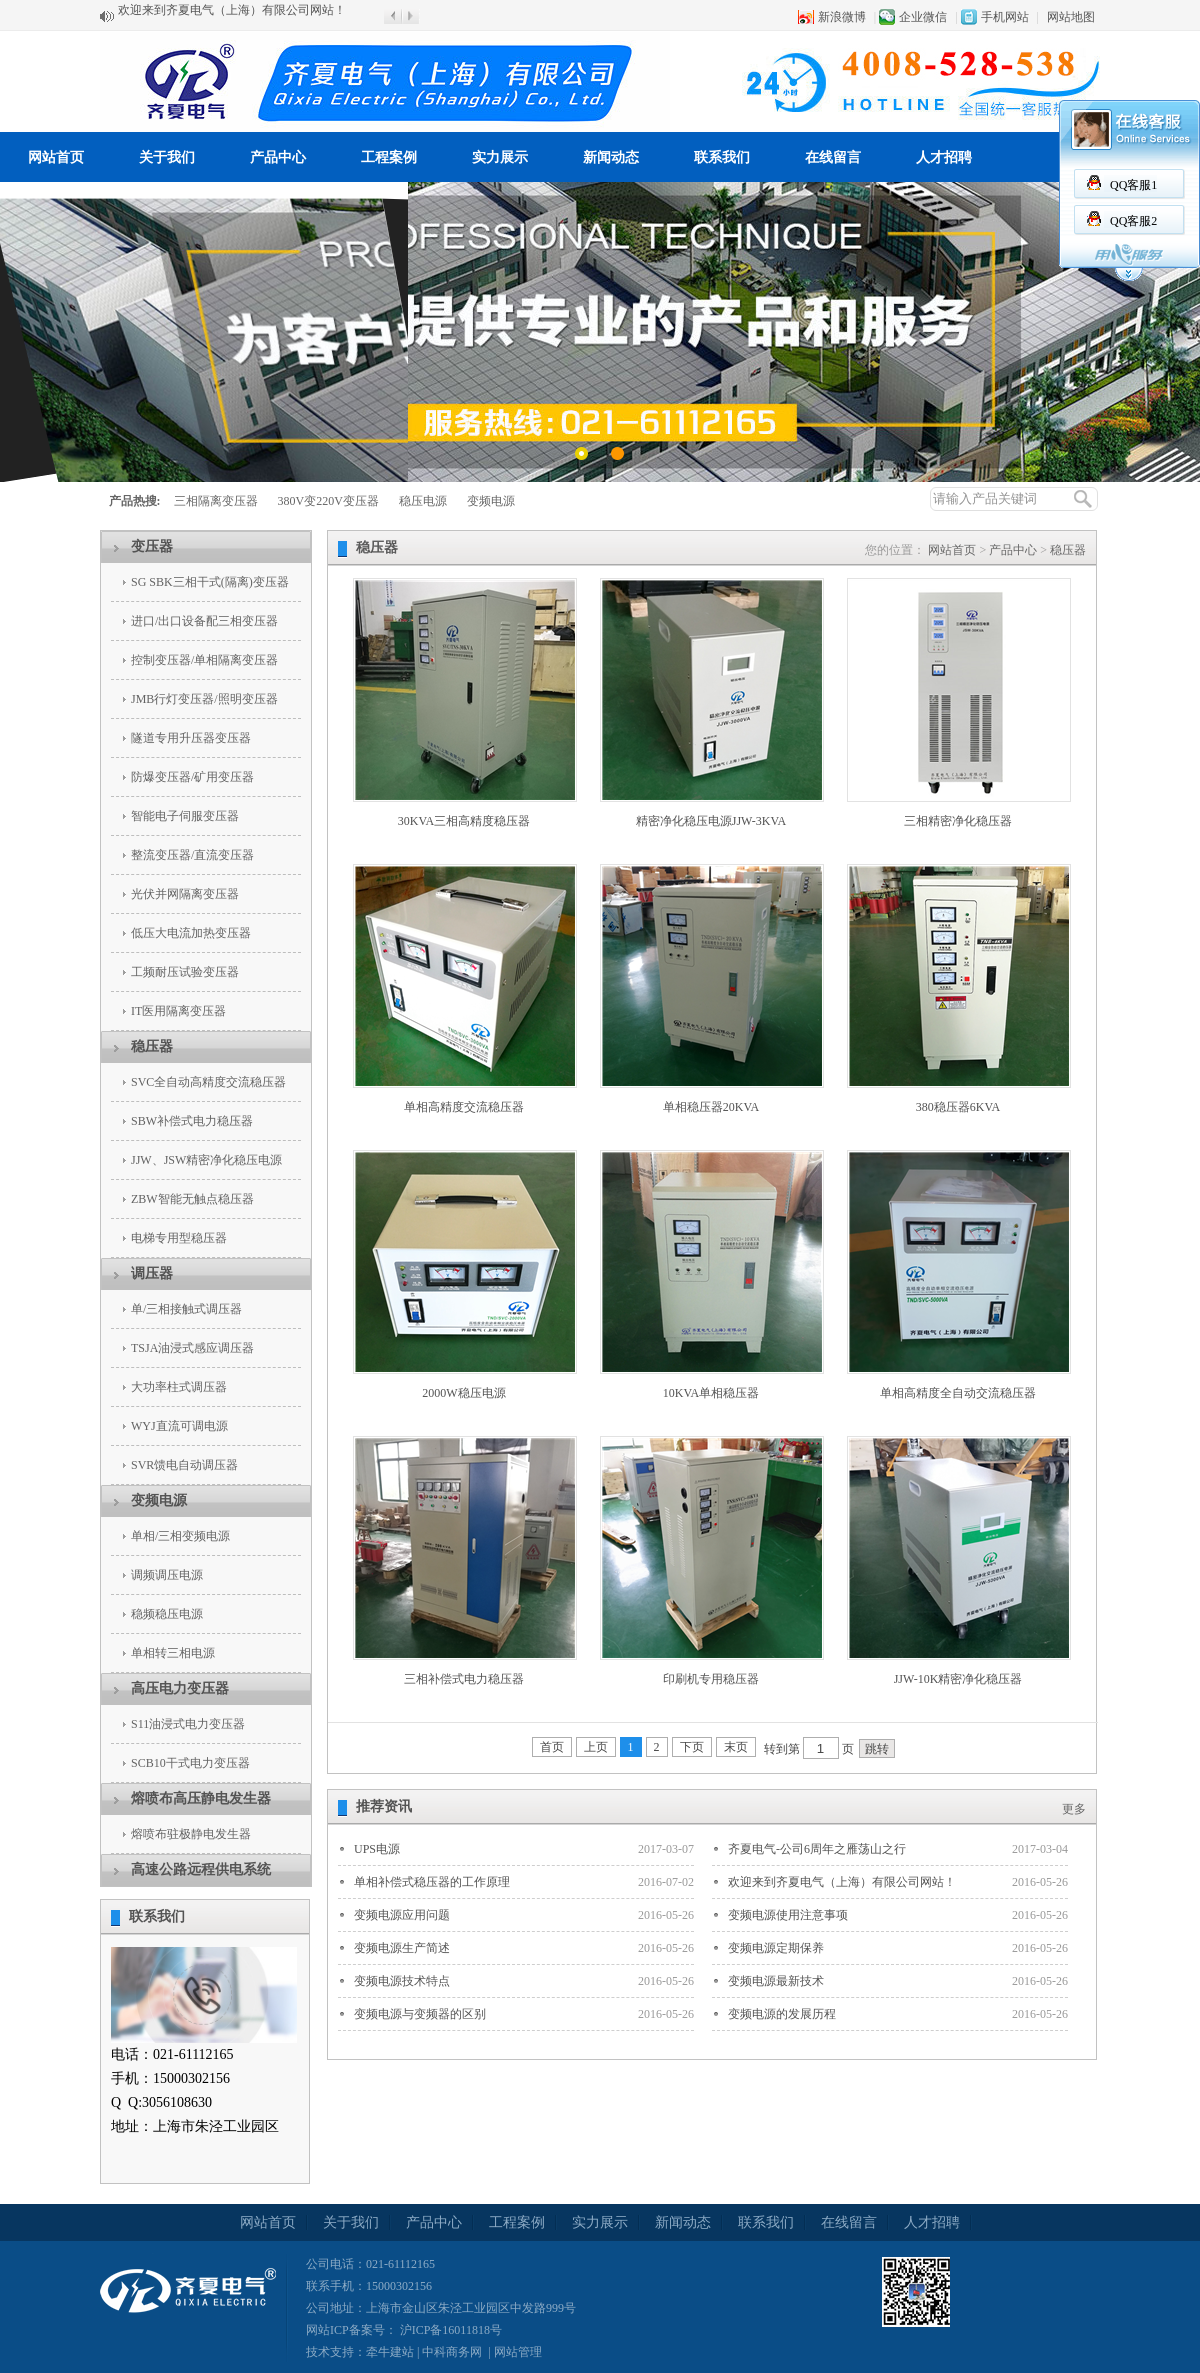  What do you see at coordinates (180, 1688) in the screenshot?
I see `高压电力变压器` at bounding box center [180, 1688].